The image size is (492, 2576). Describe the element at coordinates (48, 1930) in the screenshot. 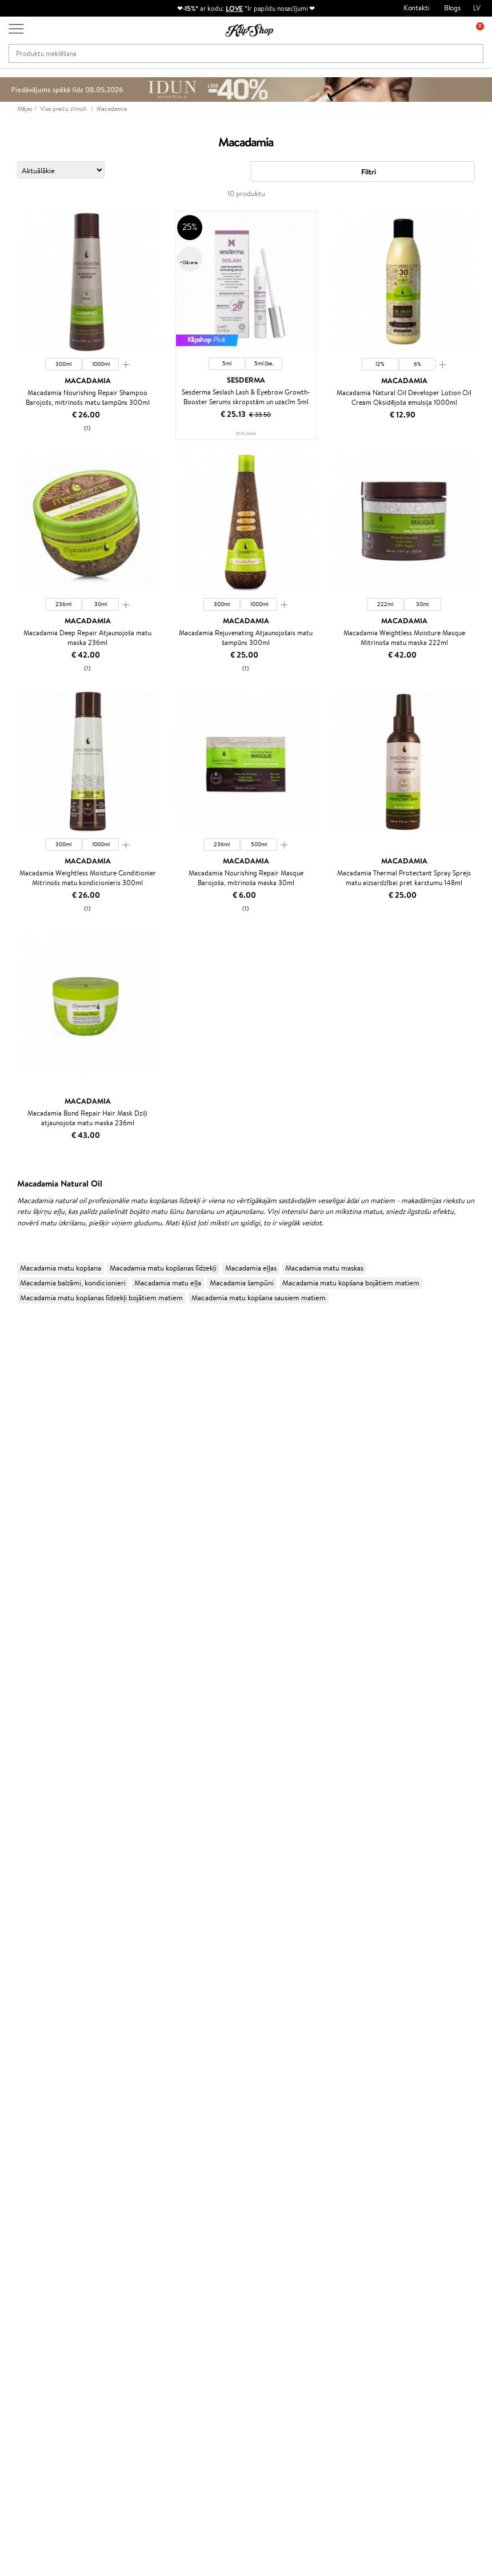

I see `Dezodoranti un antiperspiranti` at that location.